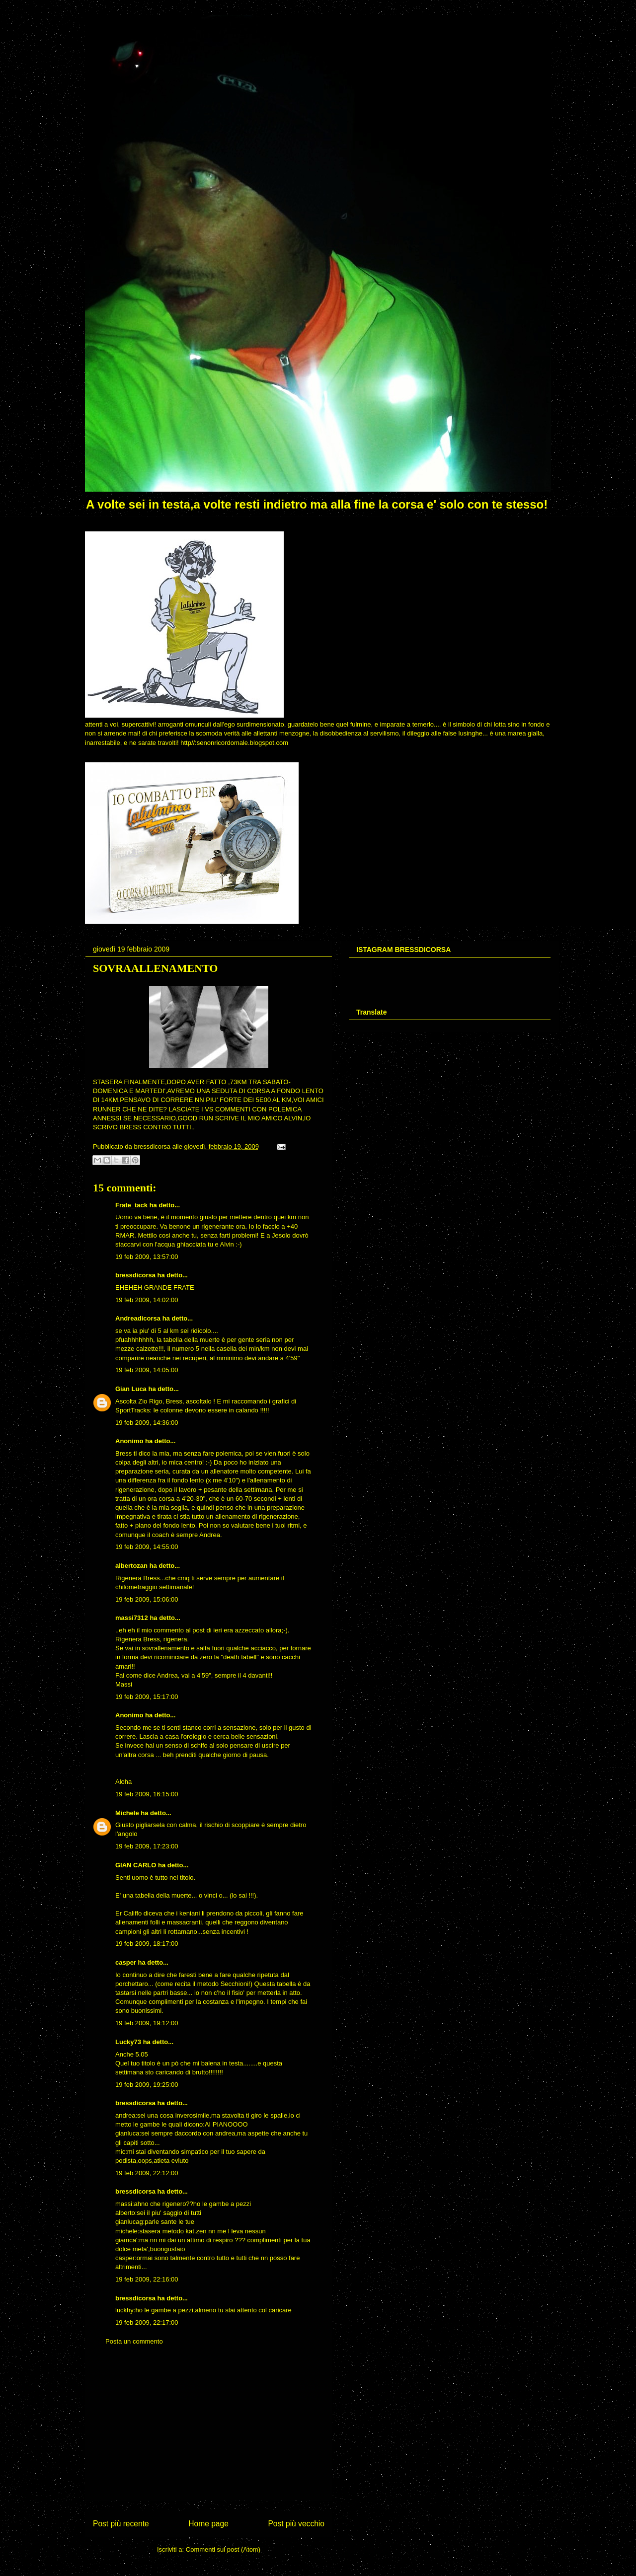  What do you see at coordinates (131, 1205) in the screenshot?
I see `Frate_tack` at bounding box center [131, 1205].